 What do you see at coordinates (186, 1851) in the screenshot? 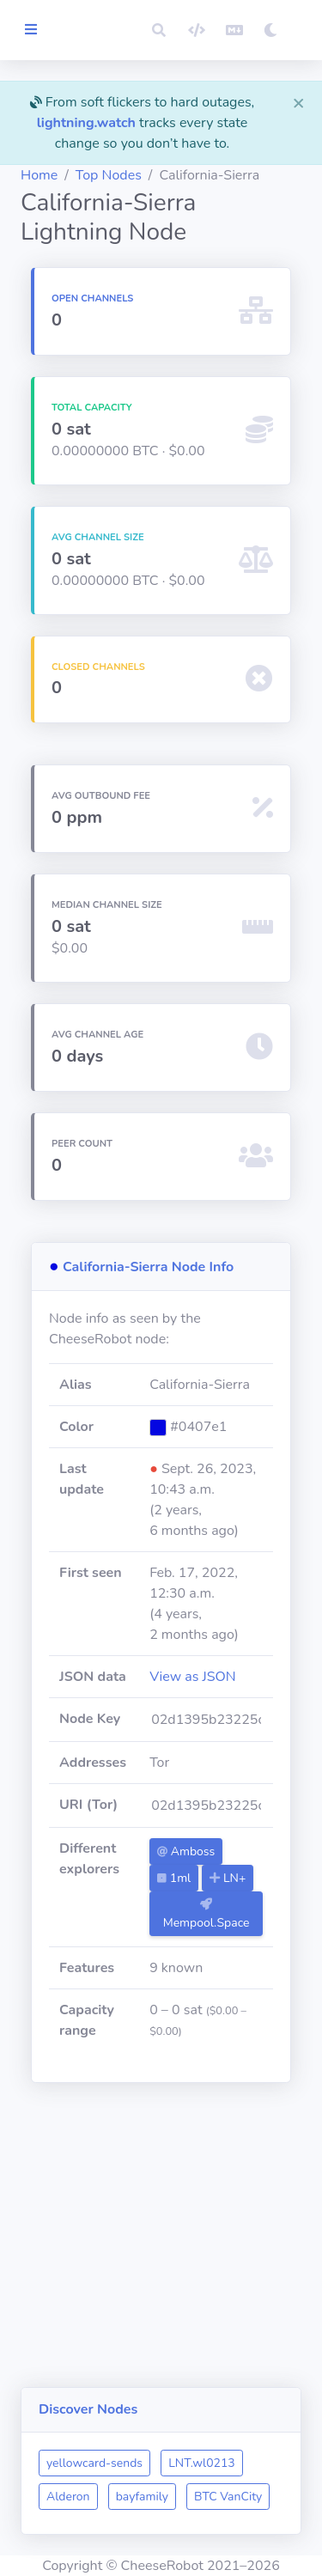
I see `Amboss` at bounding box center [186, 1851].